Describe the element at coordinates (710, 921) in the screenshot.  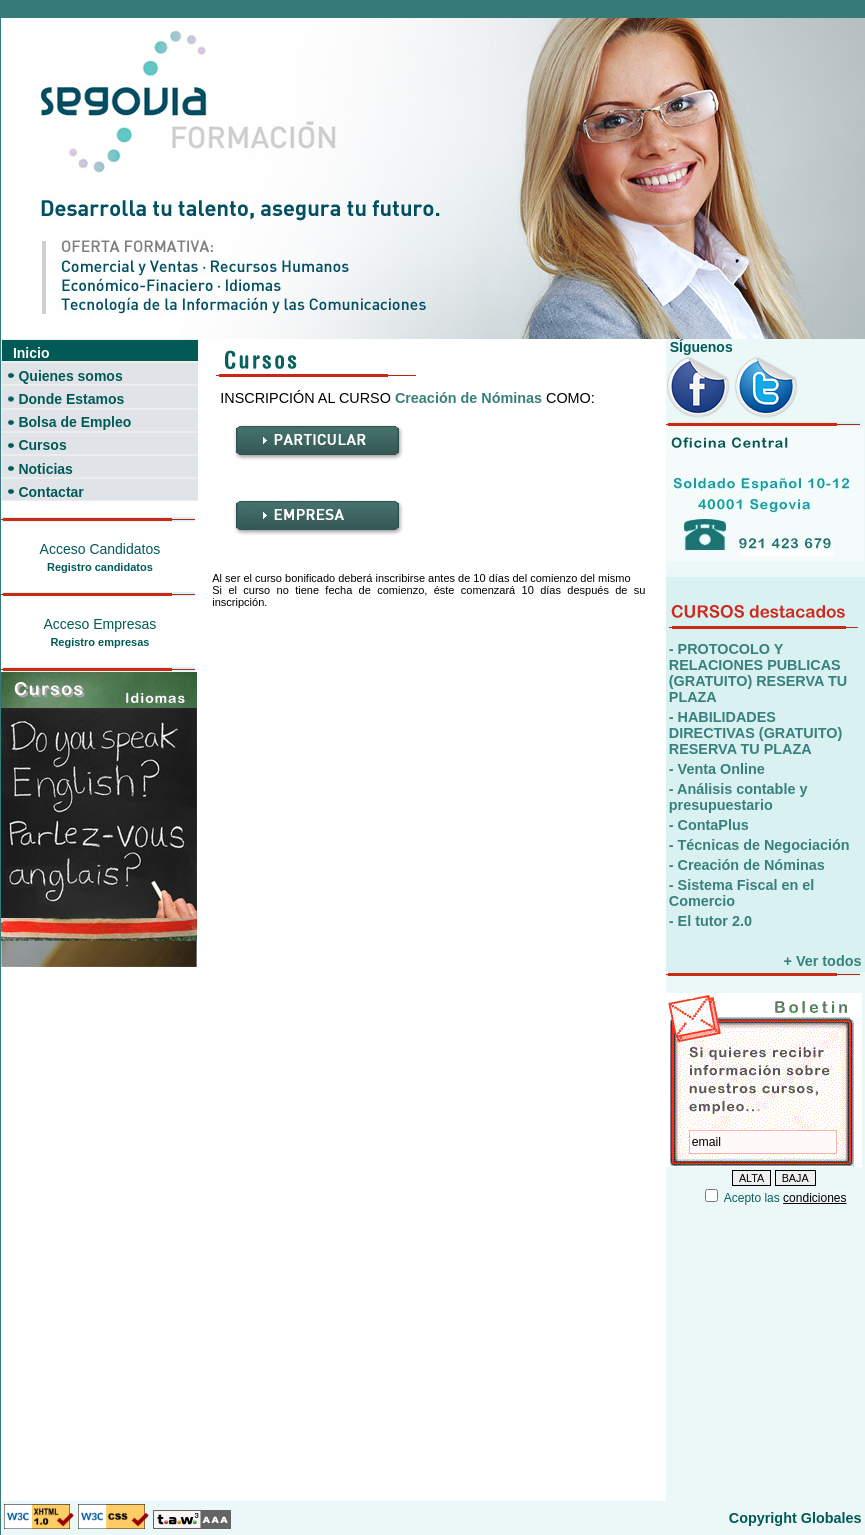
I see `- El tutor 2.0` at that location.